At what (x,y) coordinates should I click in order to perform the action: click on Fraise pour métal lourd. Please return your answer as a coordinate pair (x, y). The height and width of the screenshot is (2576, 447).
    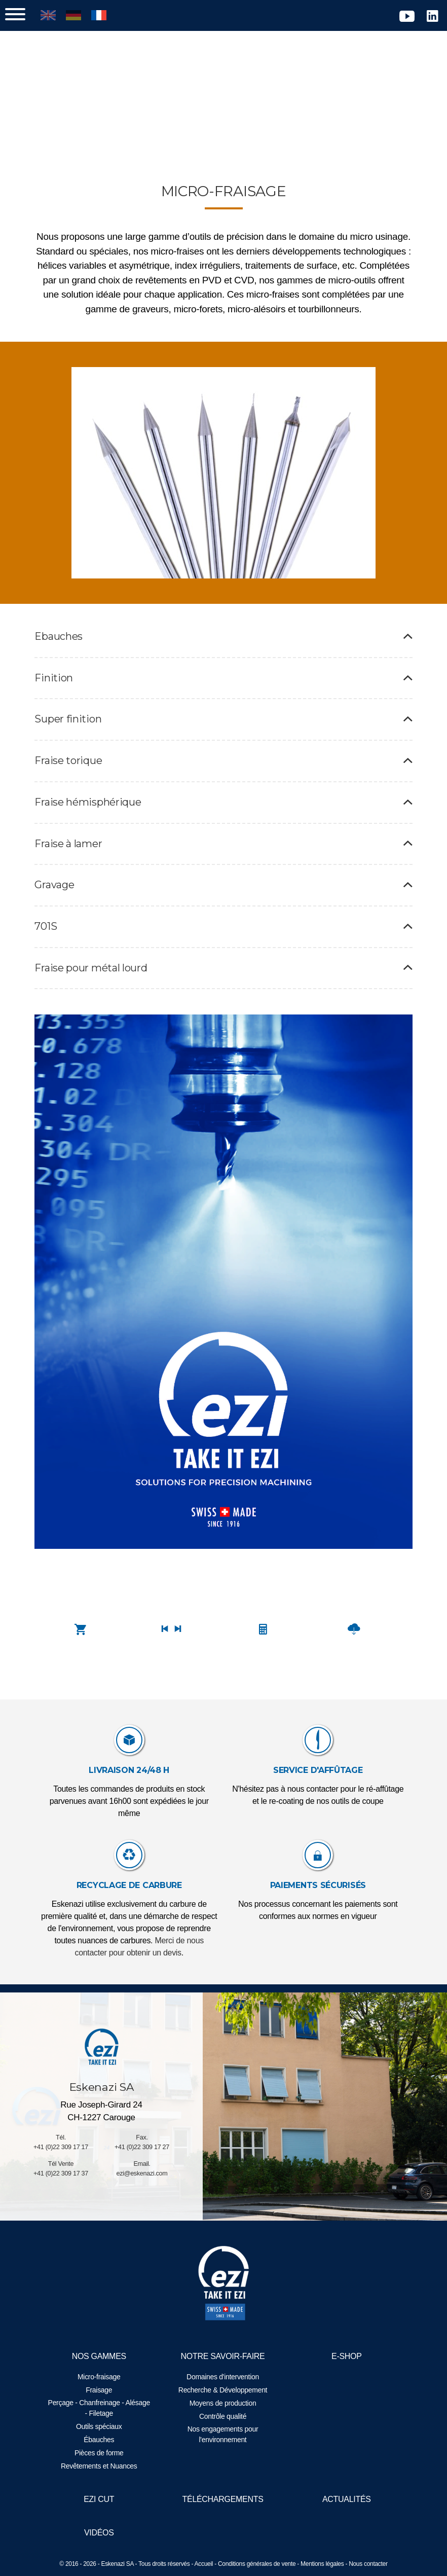
    Looking at the image, I should click on (223, 982).